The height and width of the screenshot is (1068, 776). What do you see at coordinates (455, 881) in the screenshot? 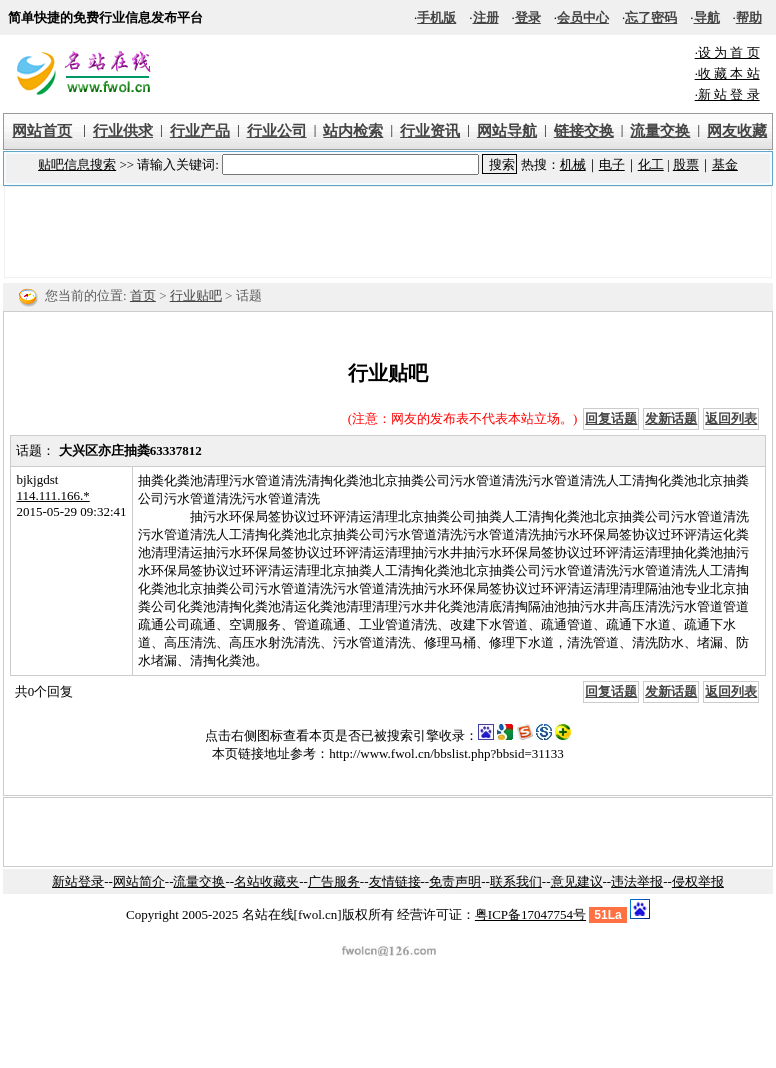
I see `免责声明` at bounding box center [455, 881].